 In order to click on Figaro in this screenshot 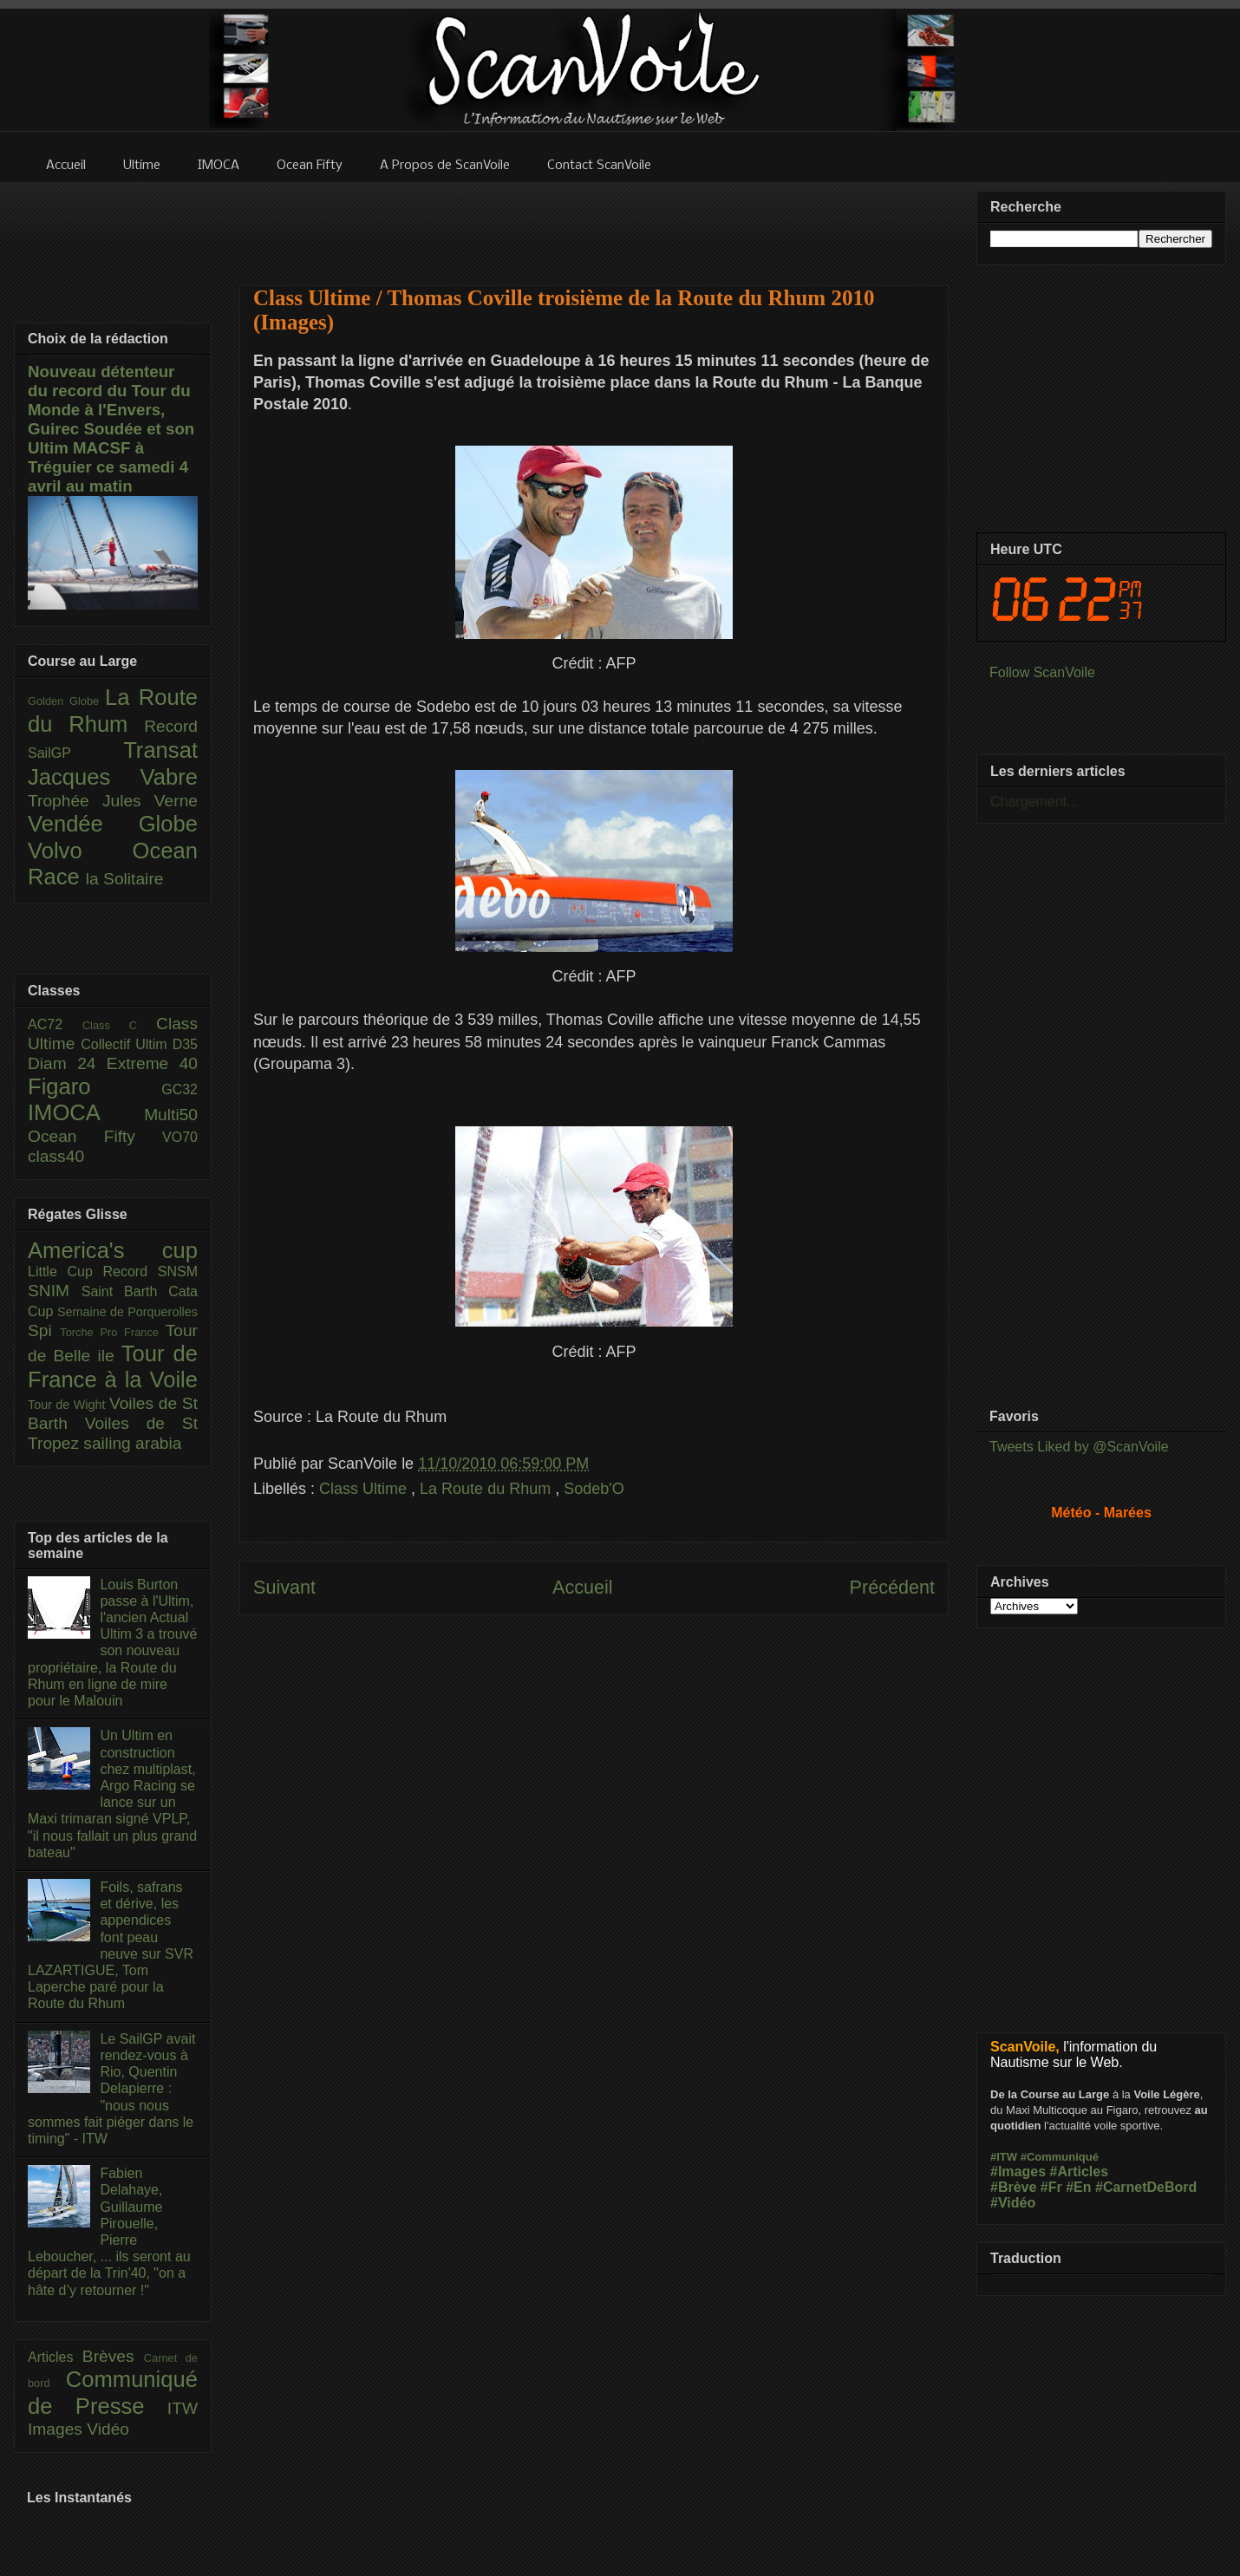, I will do `click(94, 1086)`.